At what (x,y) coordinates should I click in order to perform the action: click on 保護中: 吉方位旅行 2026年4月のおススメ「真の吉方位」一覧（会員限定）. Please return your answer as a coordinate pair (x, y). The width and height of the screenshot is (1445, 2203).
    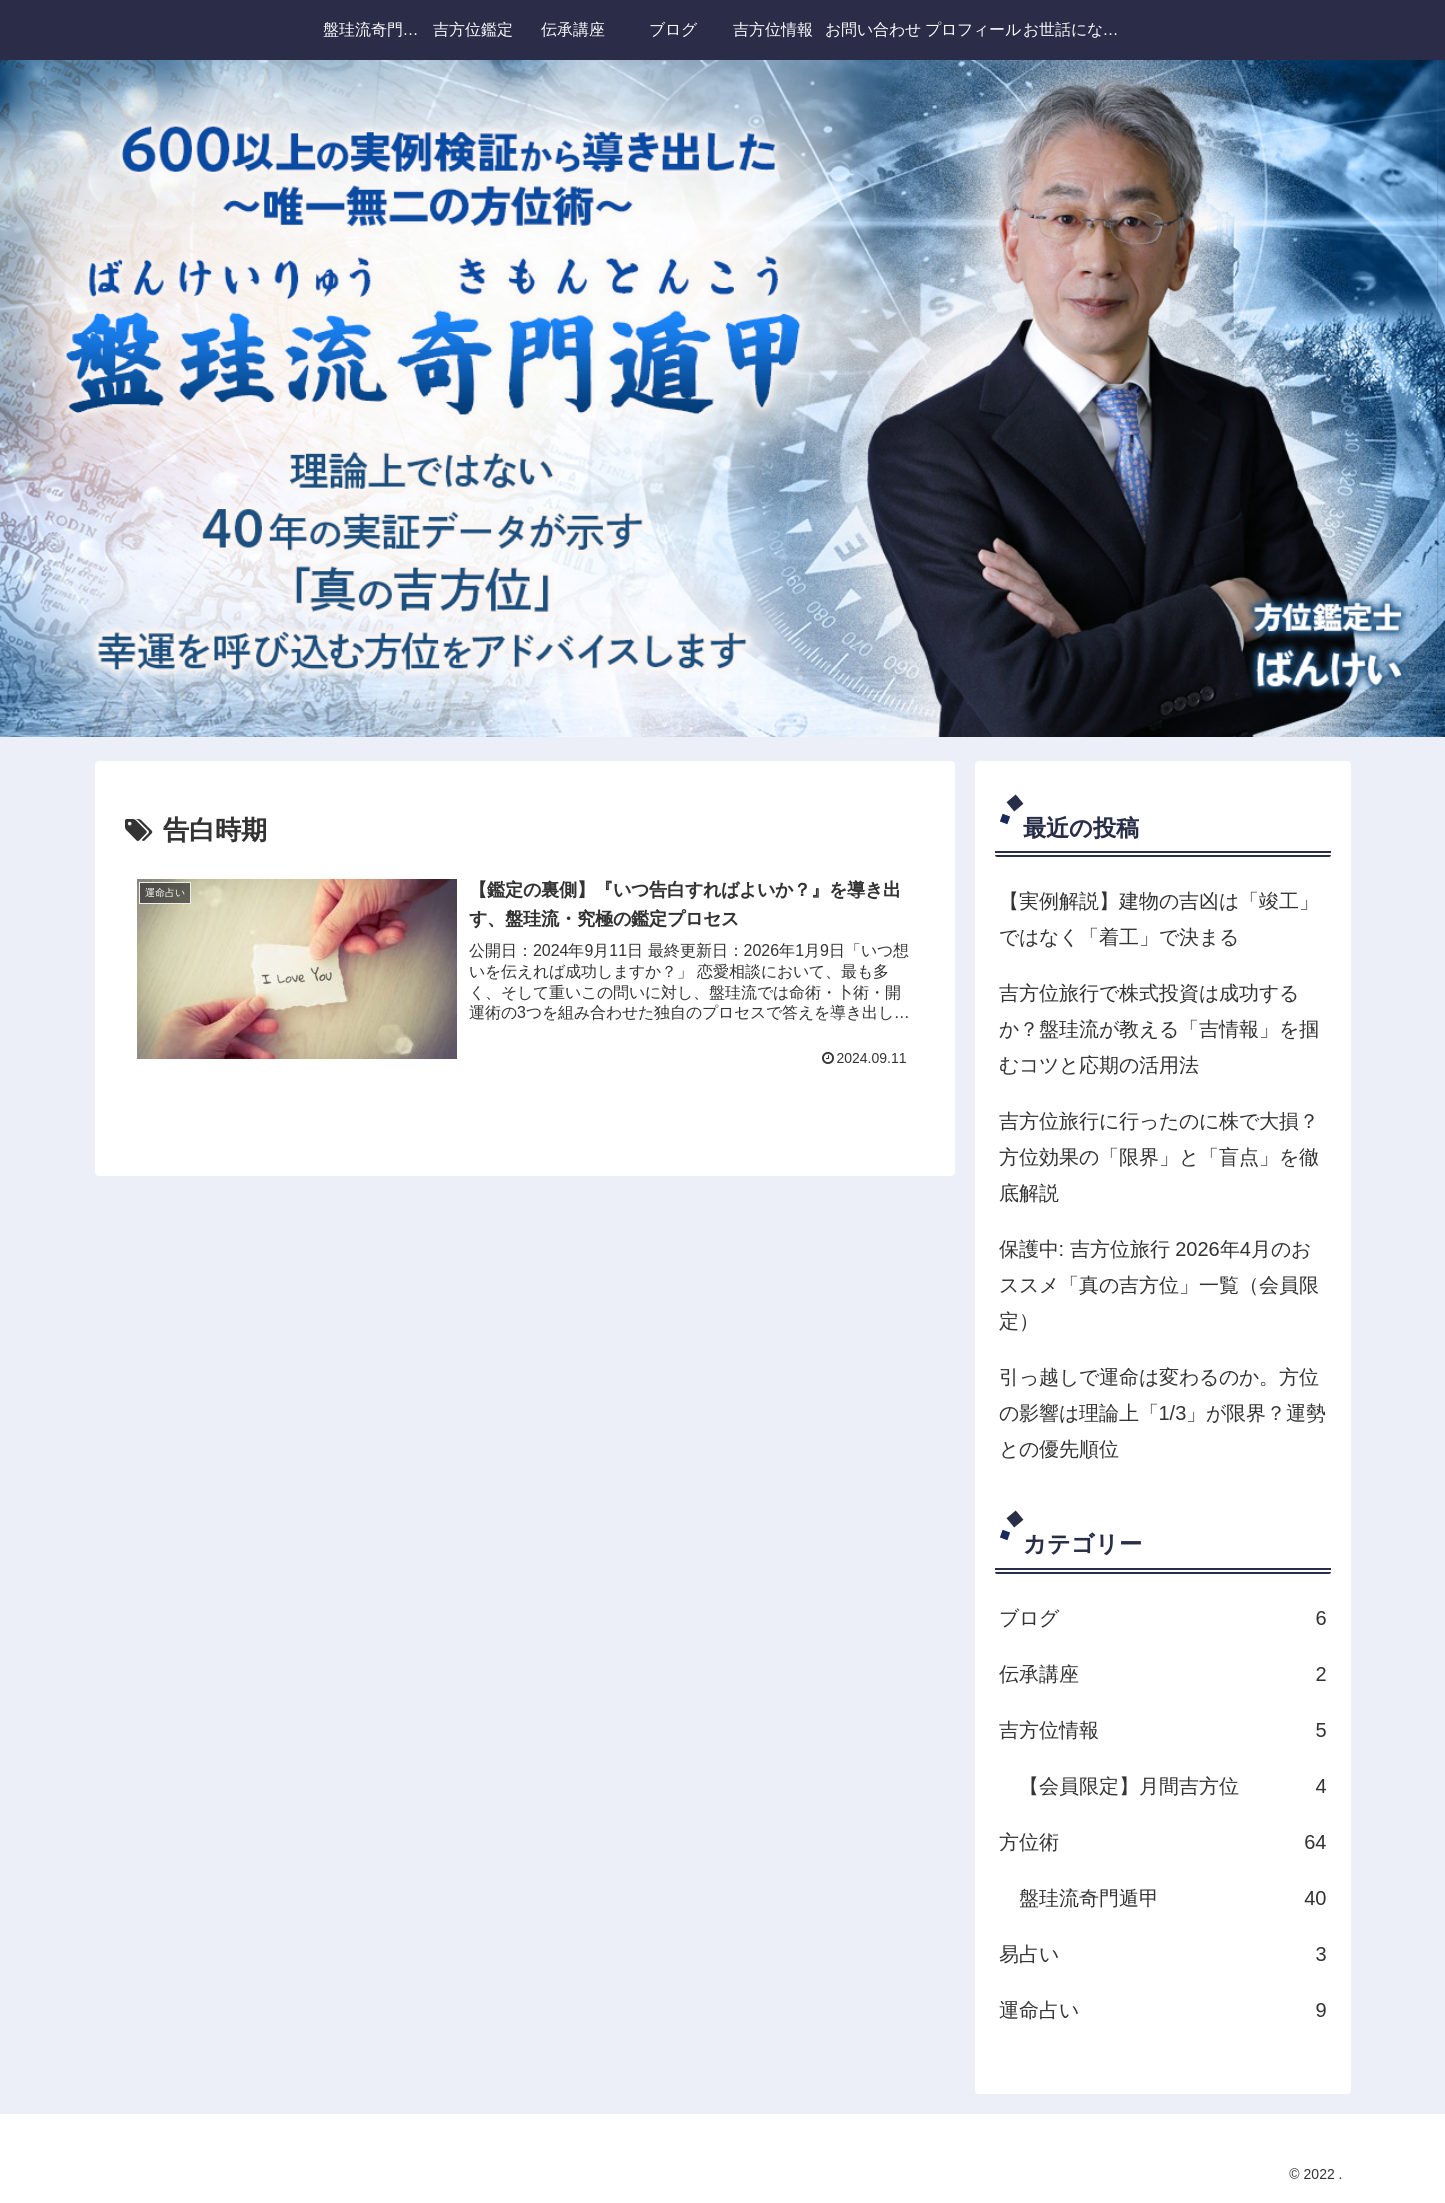
    Looking at the image, I should click on (1159, 1285).